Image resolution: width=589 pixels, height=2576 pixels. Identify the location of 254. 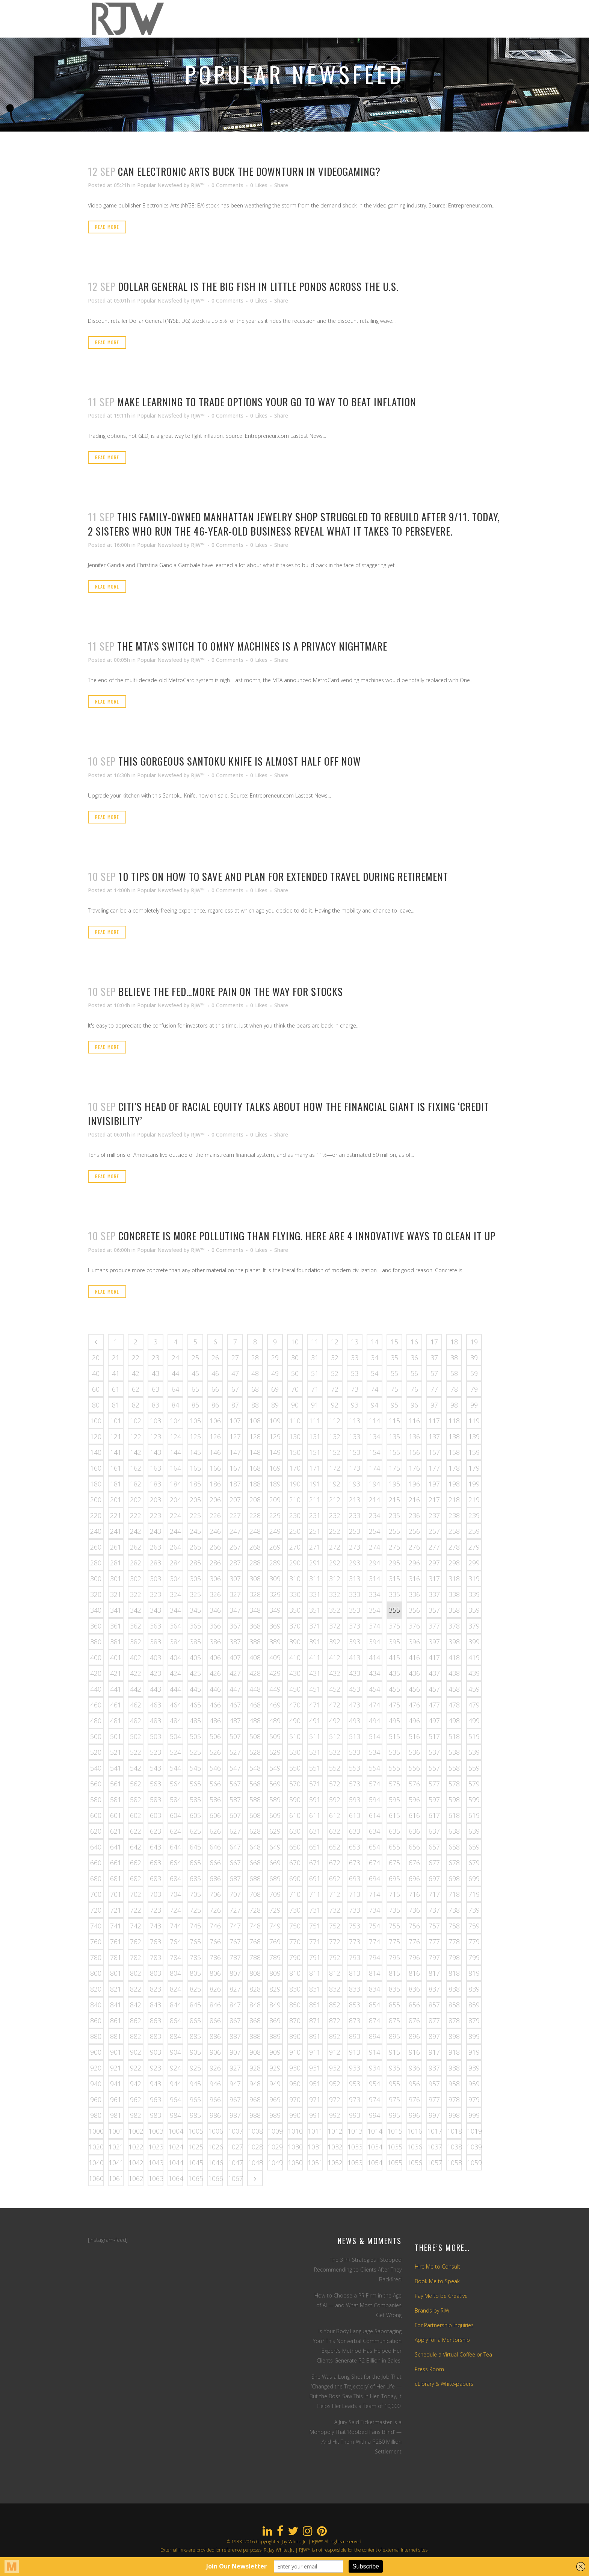
(374, 1531).